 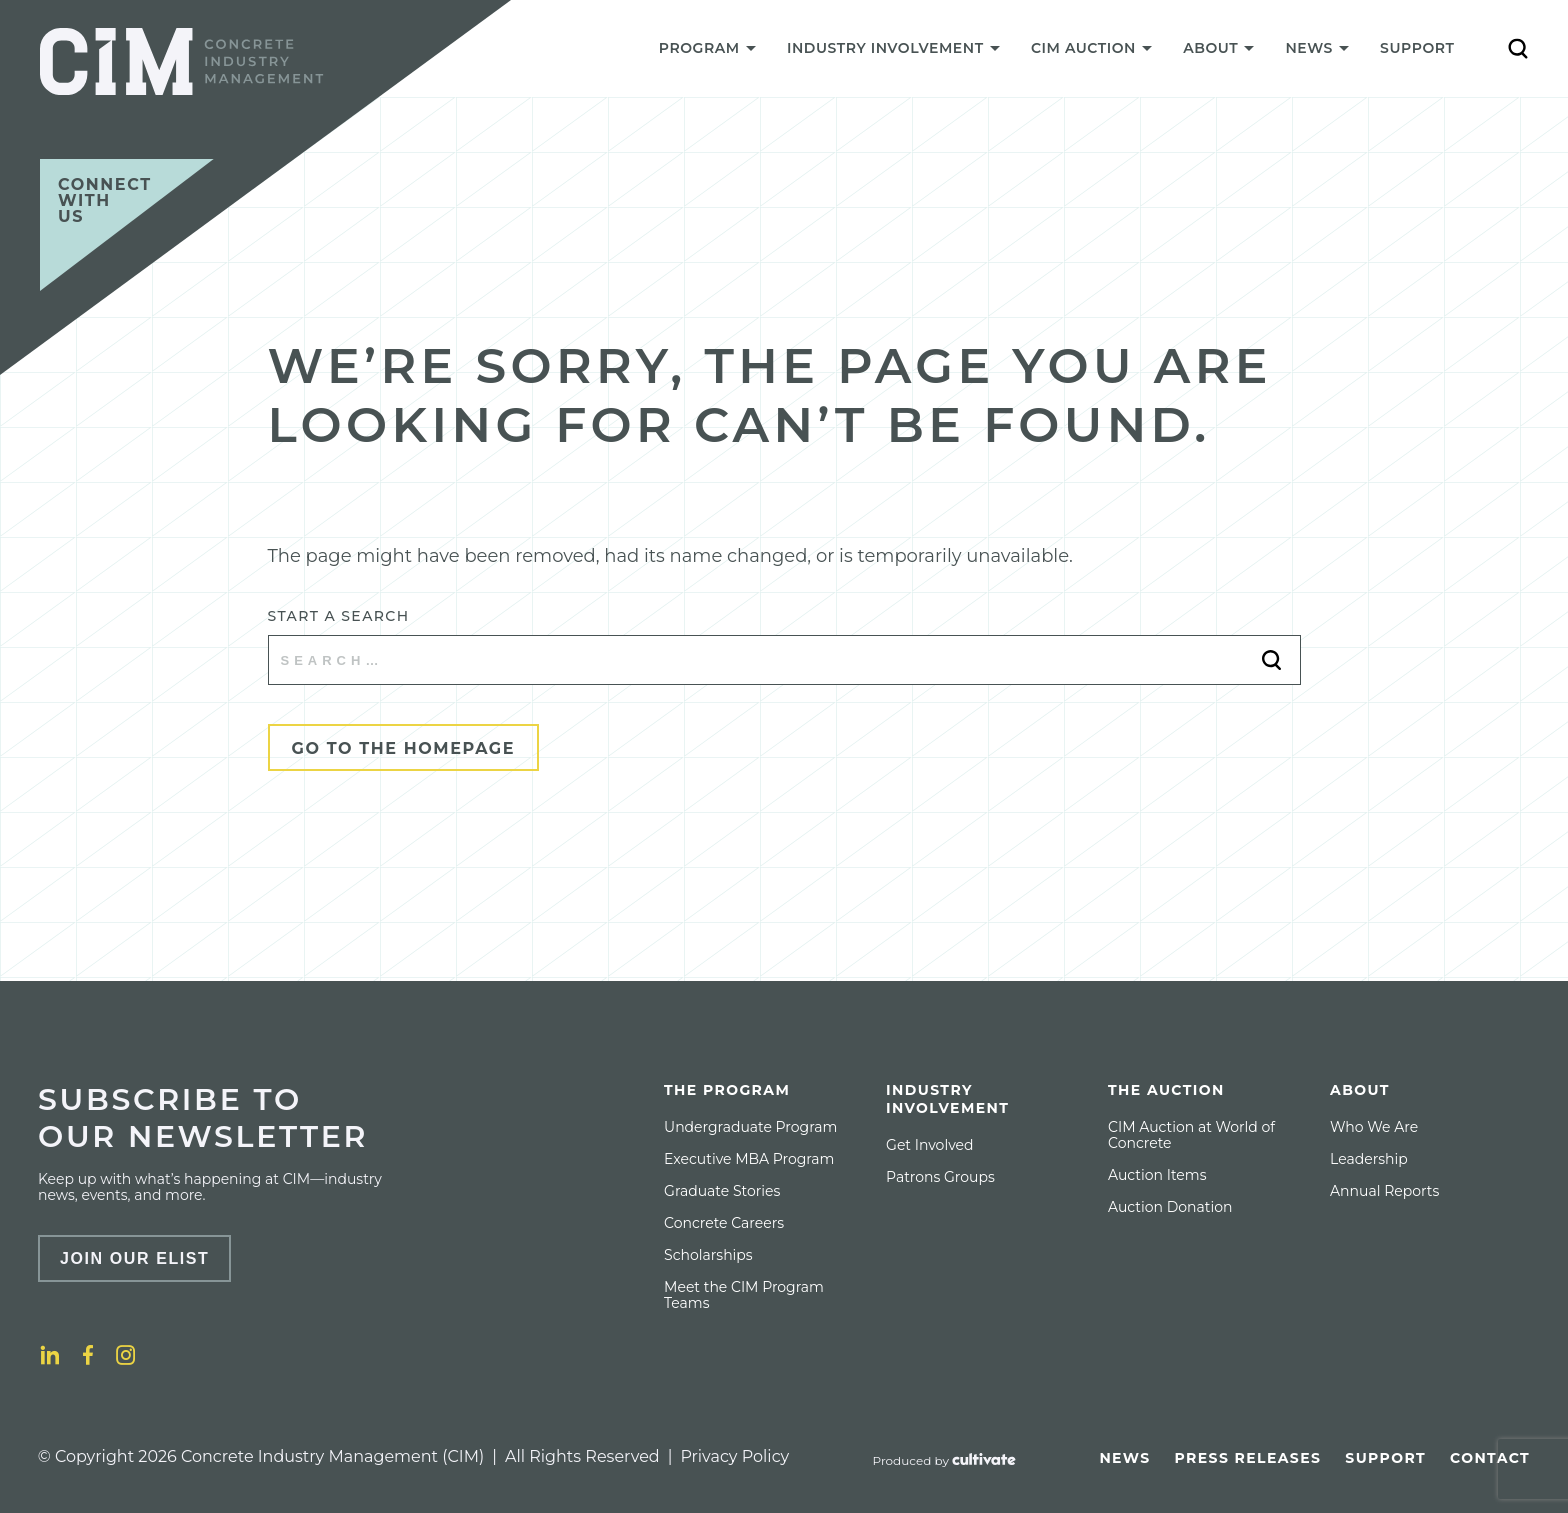 What do you see at coordinates (50, 1355) in the screenshot?
I see `[LinkedIn]` at bounding box center [50, 1355].